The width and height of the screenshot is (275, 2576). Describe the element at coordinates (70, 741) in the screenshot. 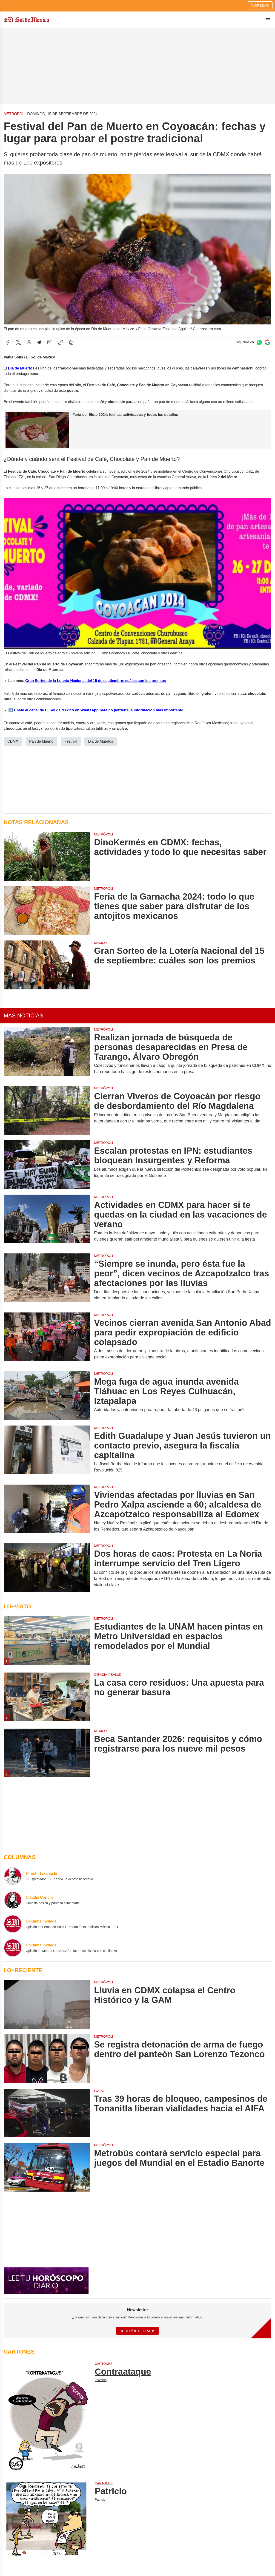

I see `Festival` at that location.